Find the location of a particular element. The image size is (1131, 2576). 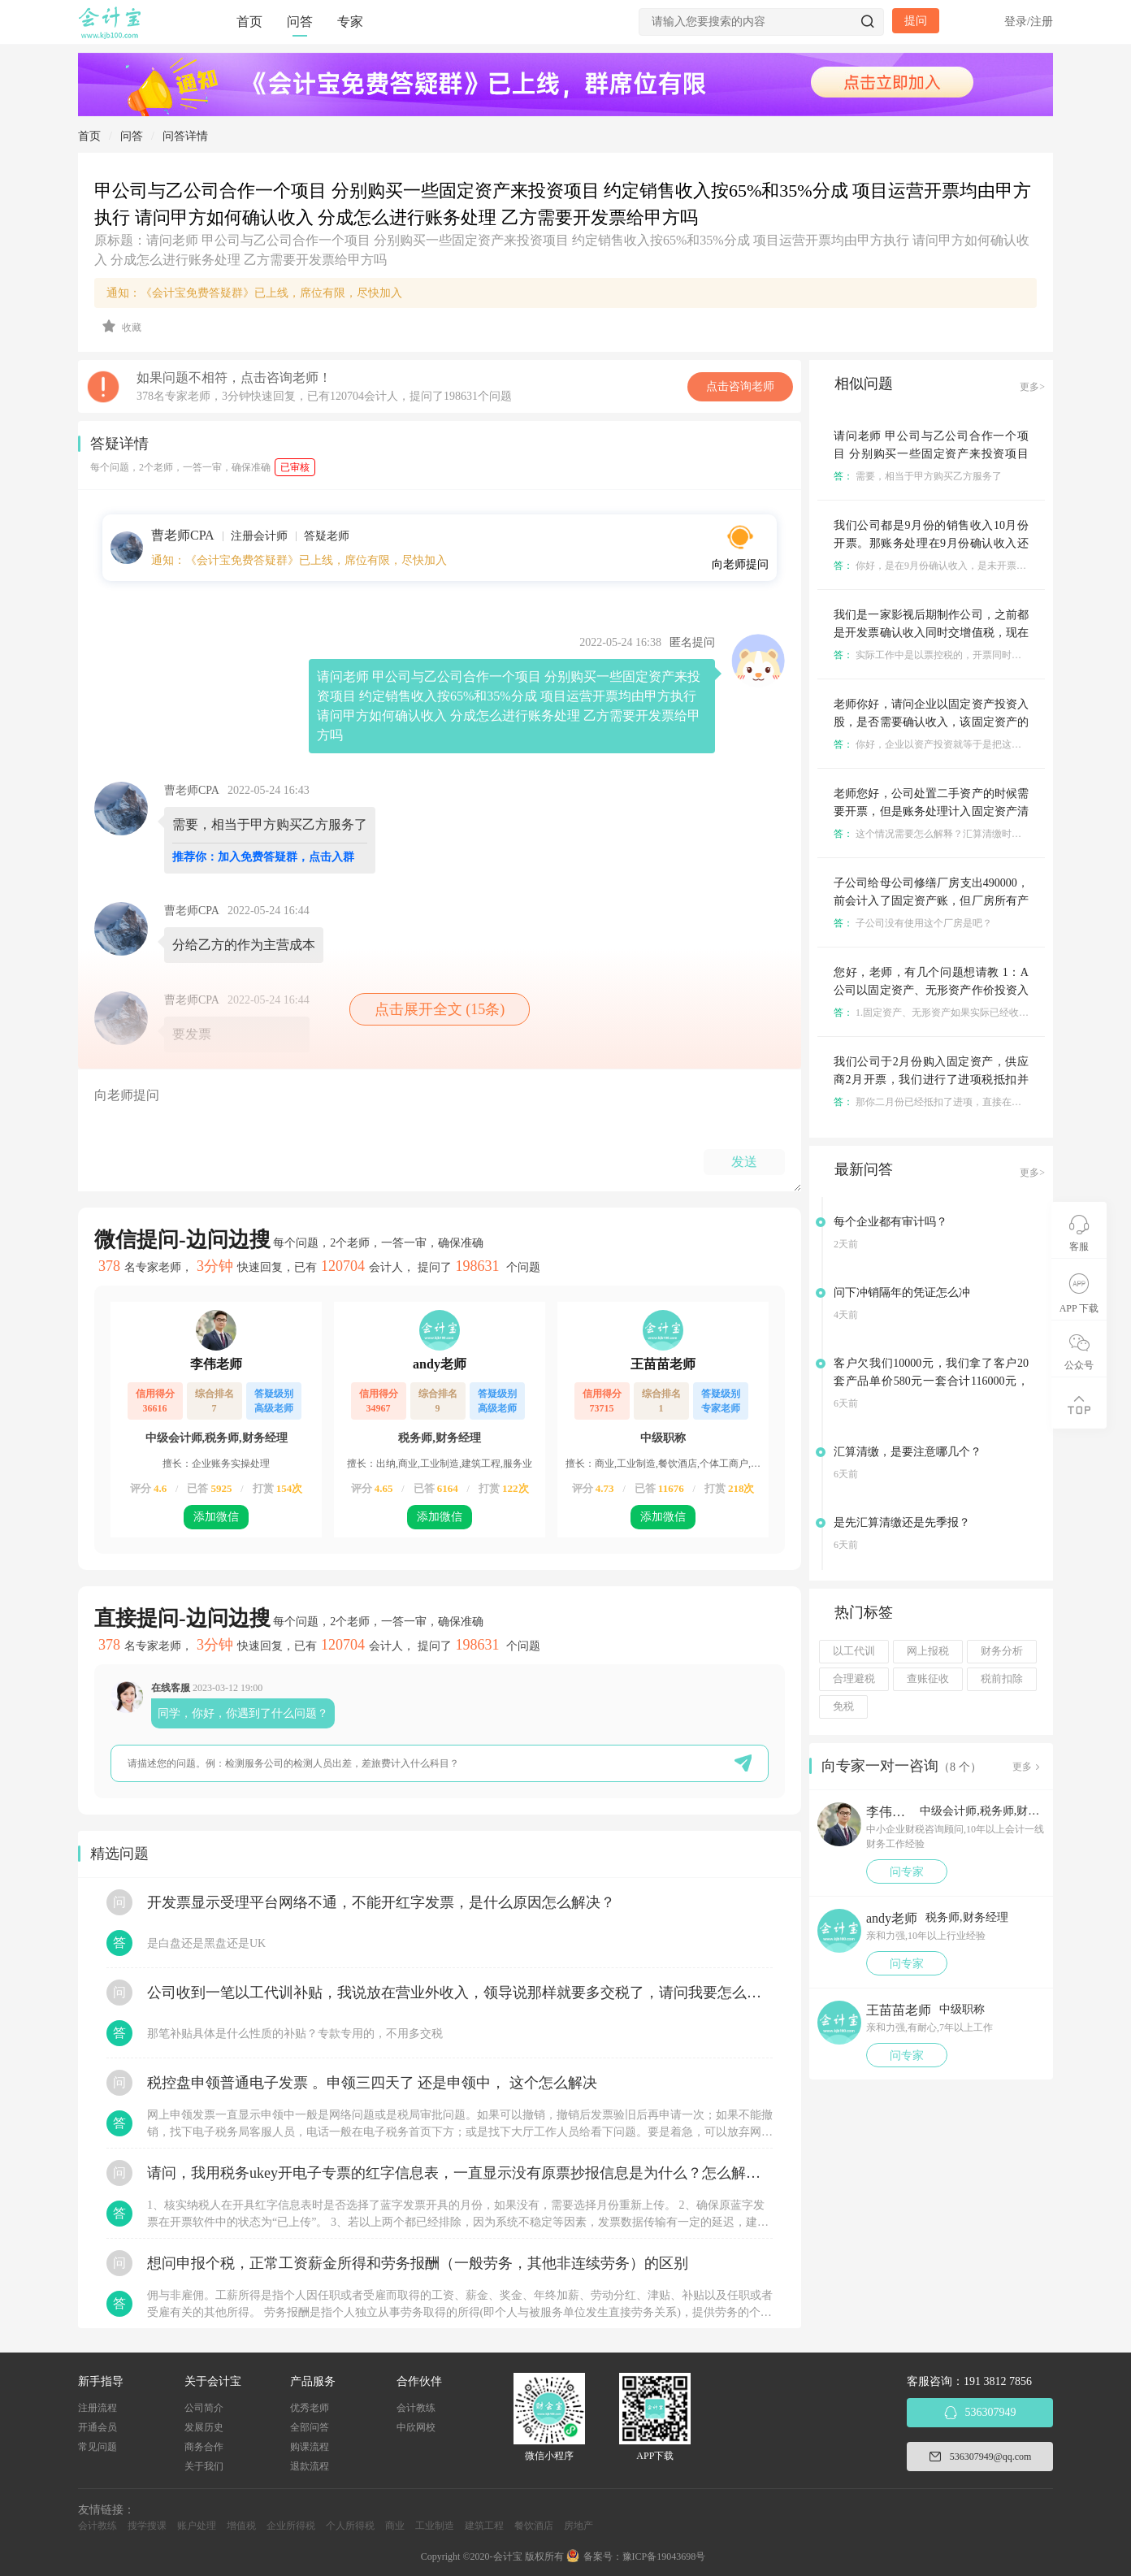

通知：《会计宝免费答疑群》已上线，席位有限，尽快加入 is located at coordinates (254, 293).